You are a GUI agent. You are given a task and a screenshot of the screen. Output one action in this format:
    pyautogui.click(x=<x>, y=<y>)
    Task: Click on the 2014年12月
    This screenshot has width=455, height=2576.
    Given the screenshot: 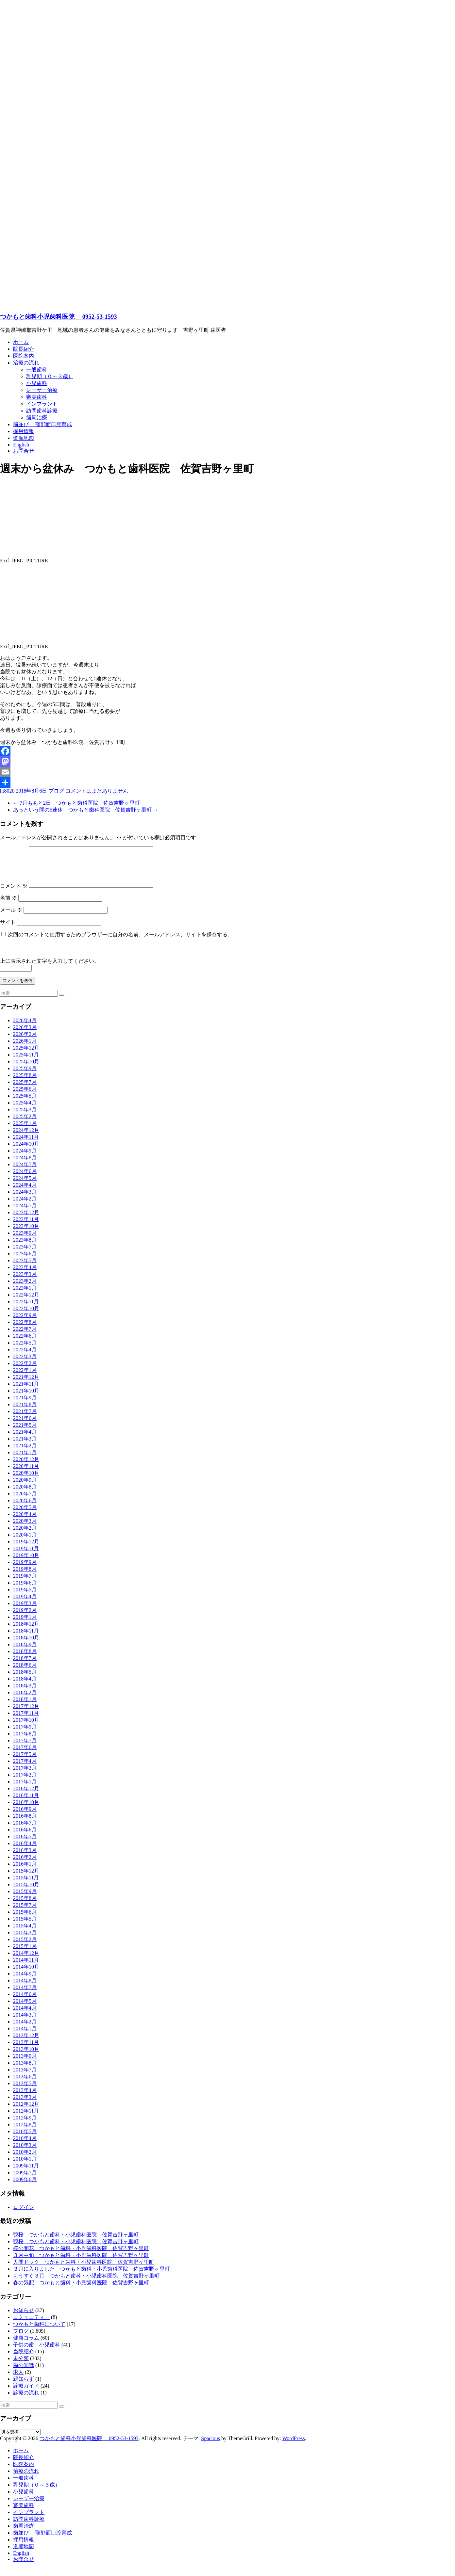 What is the action you would take?
    pyautogui.click(x=26, y=1961)
    